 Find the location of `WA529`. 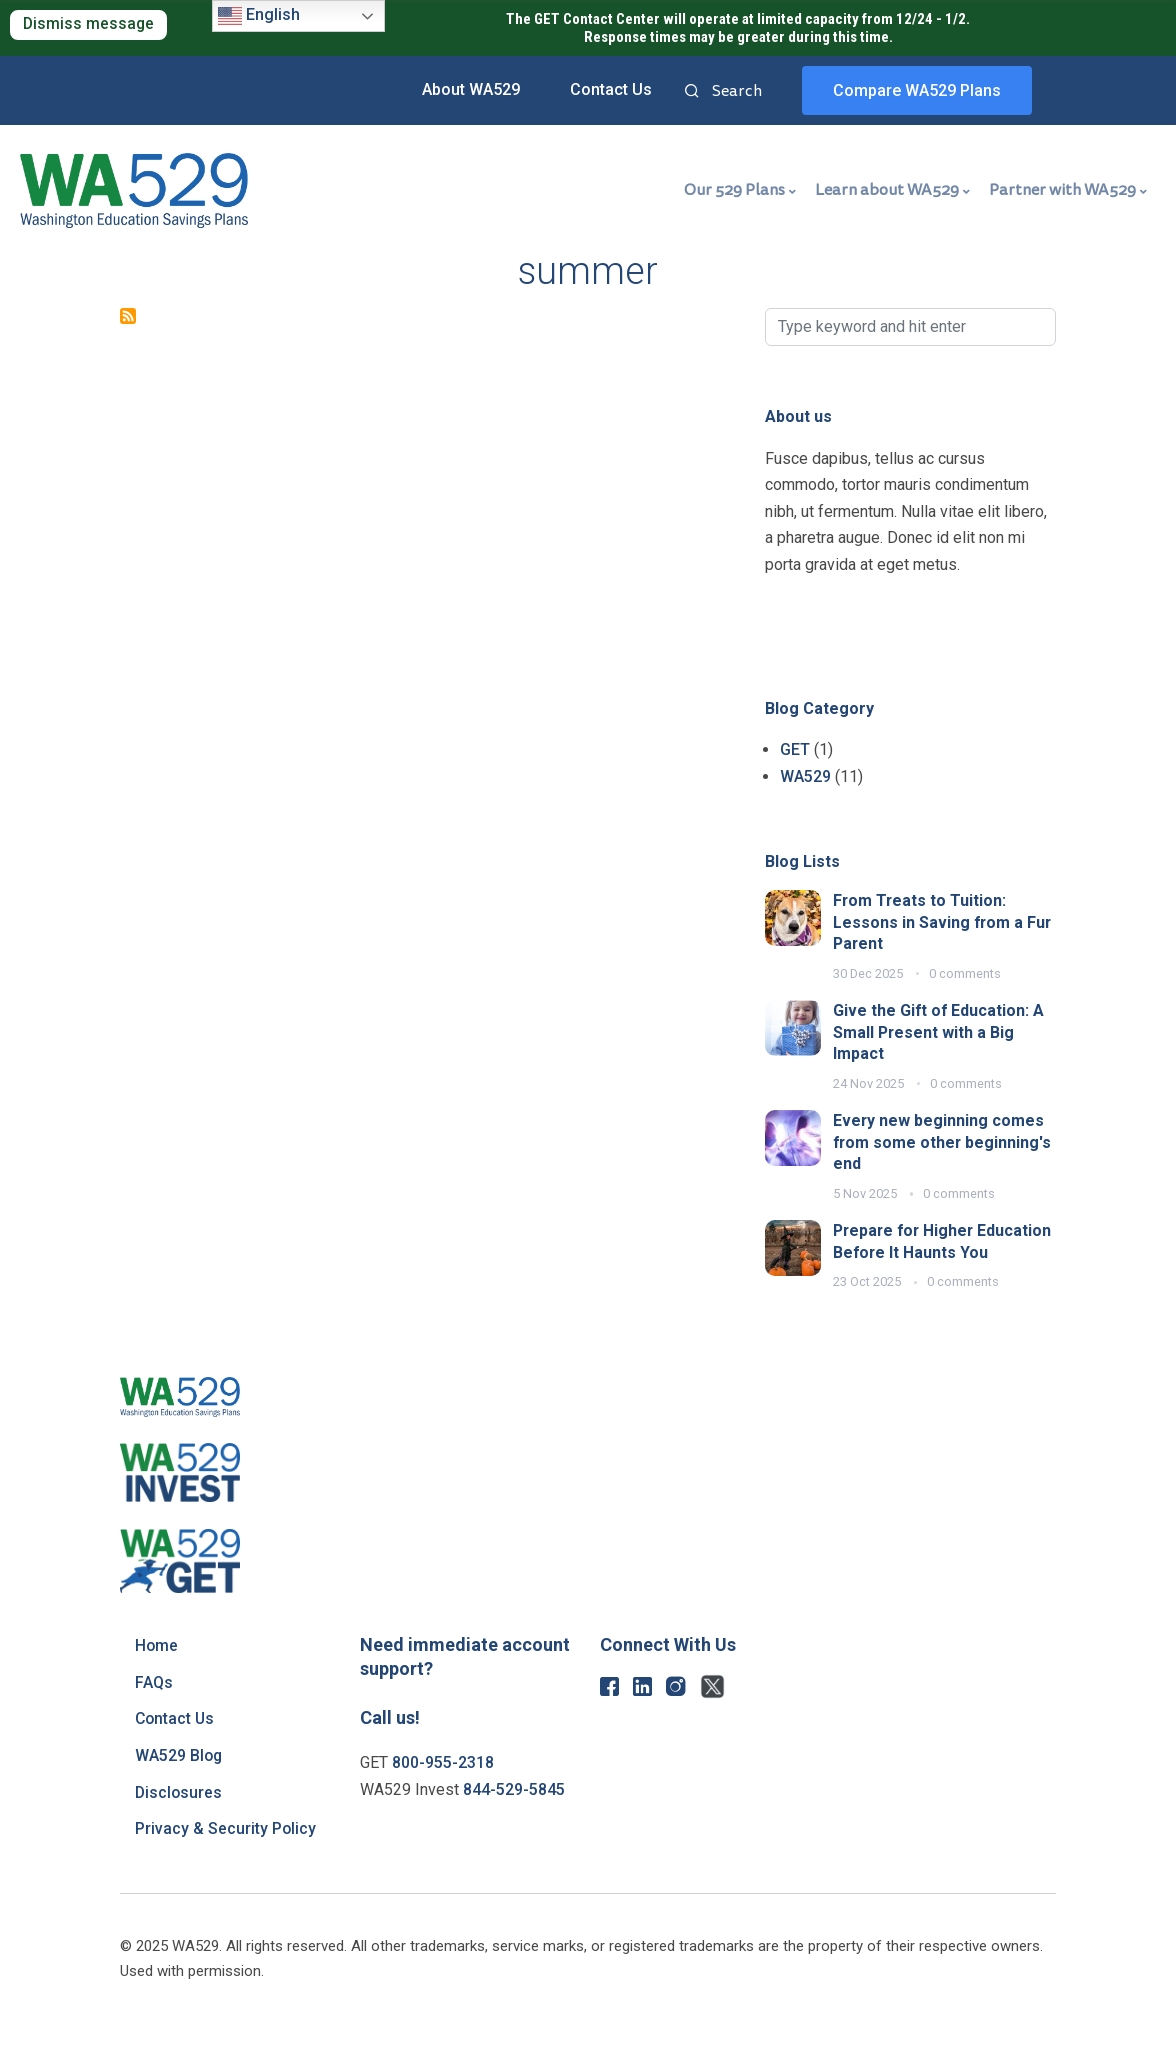

WA529 is located at coordinates (805, 776).